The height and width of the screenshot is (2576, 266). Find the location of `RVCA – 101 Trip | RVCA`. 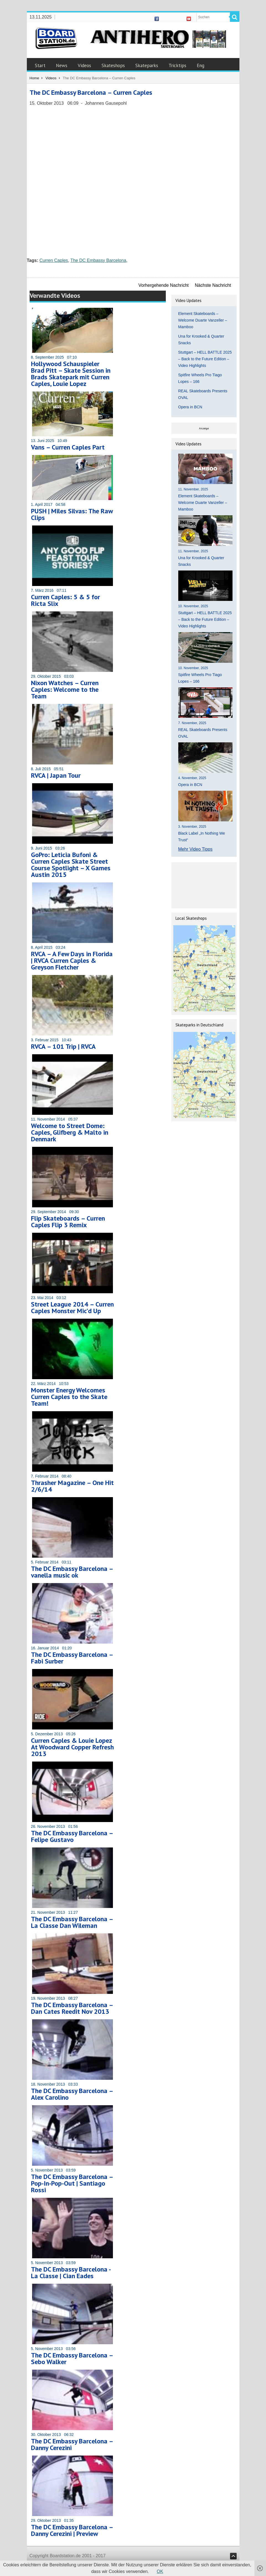

RVCA – 101 Trip | RVCA is located at coordinates (63, 1046).